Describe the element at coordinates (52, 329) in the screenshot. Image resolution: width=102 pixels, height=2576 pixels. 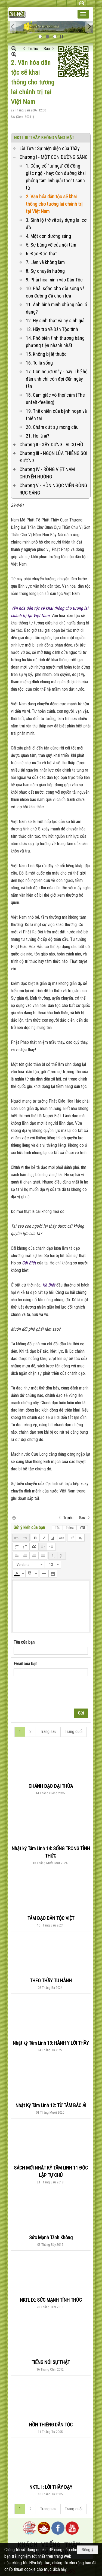
I see `13. Hãy trở về Dân Tộc tính` at that location.